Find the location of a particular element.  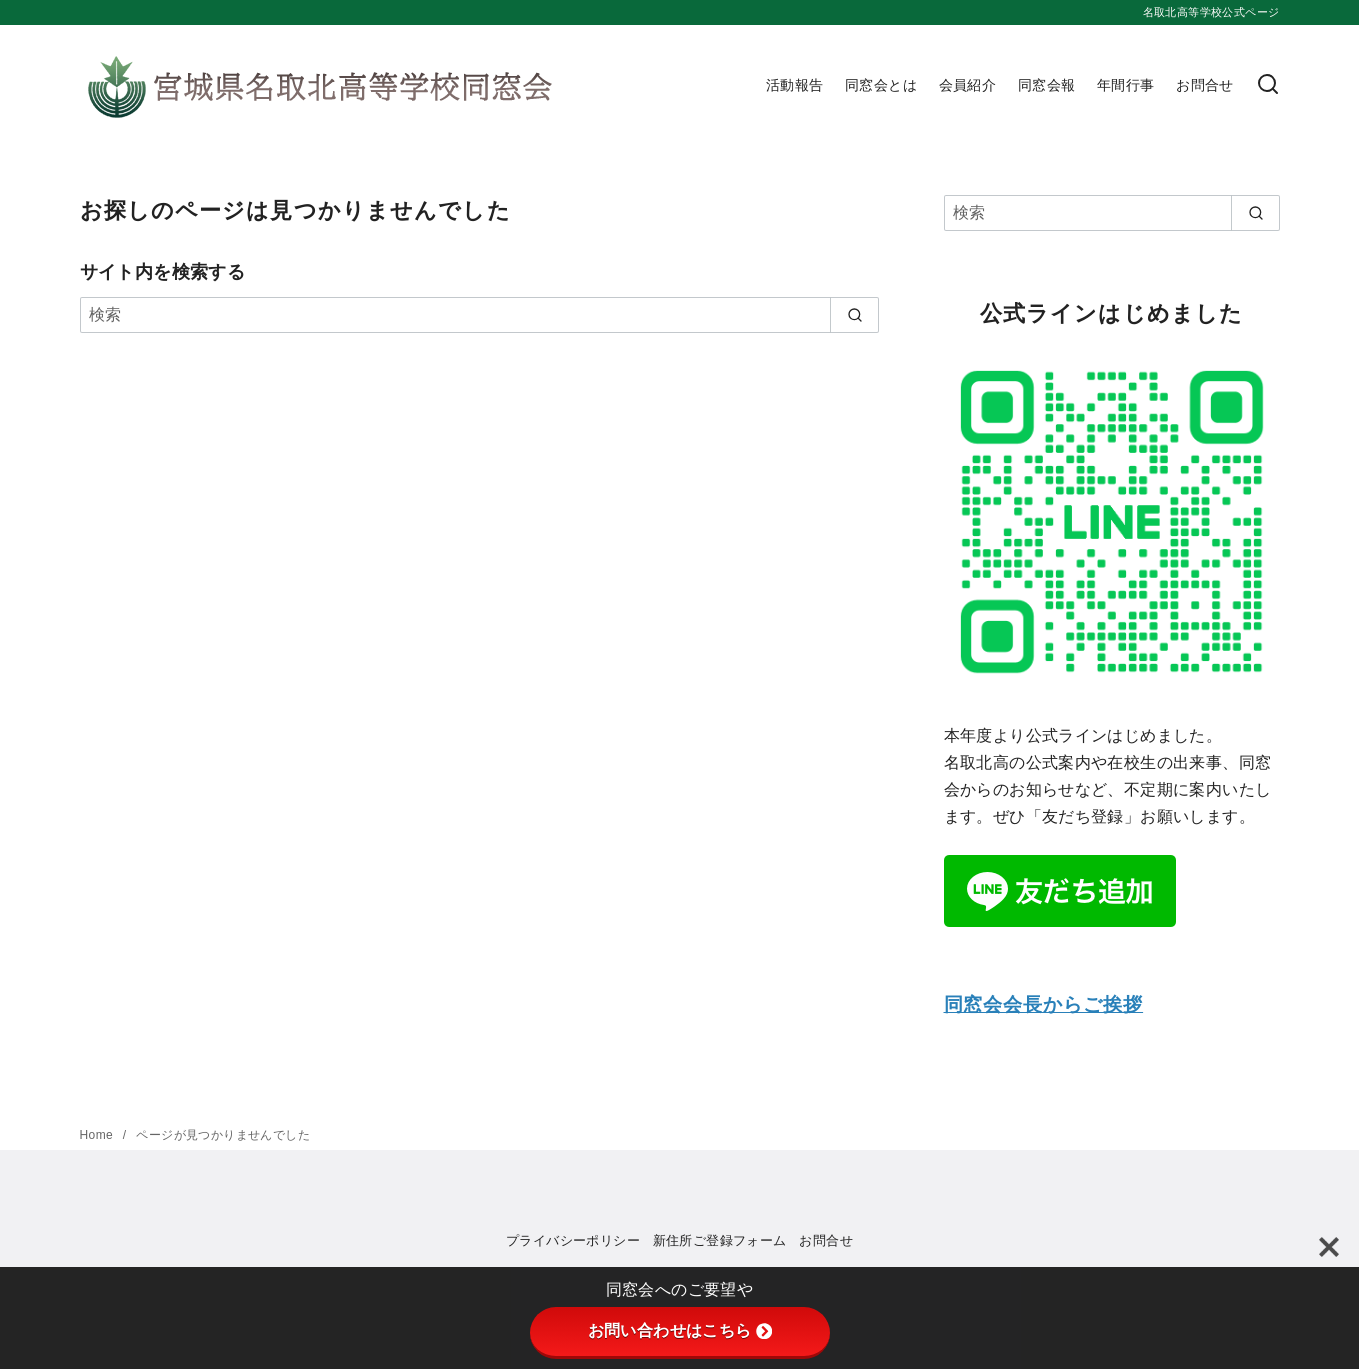

同窓会報 is located at coordinates (1047, 85).